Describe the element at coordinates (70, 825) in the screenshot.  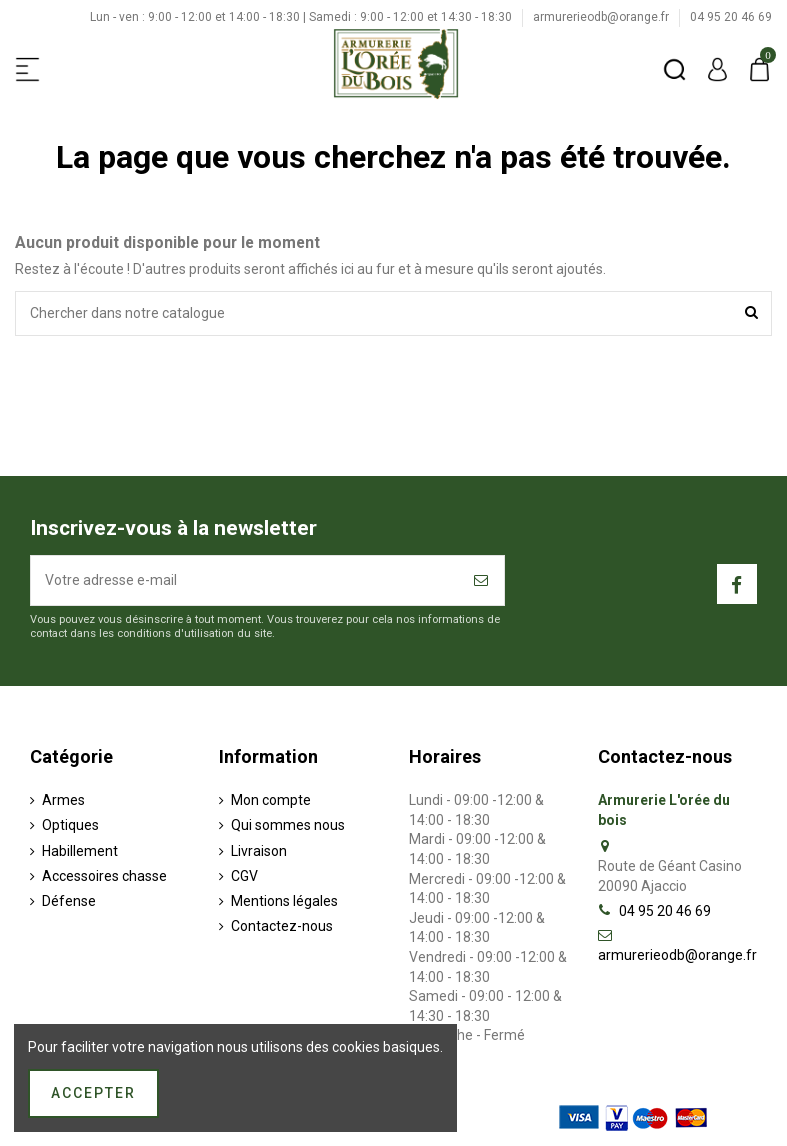
I see `Optiques` at that location.